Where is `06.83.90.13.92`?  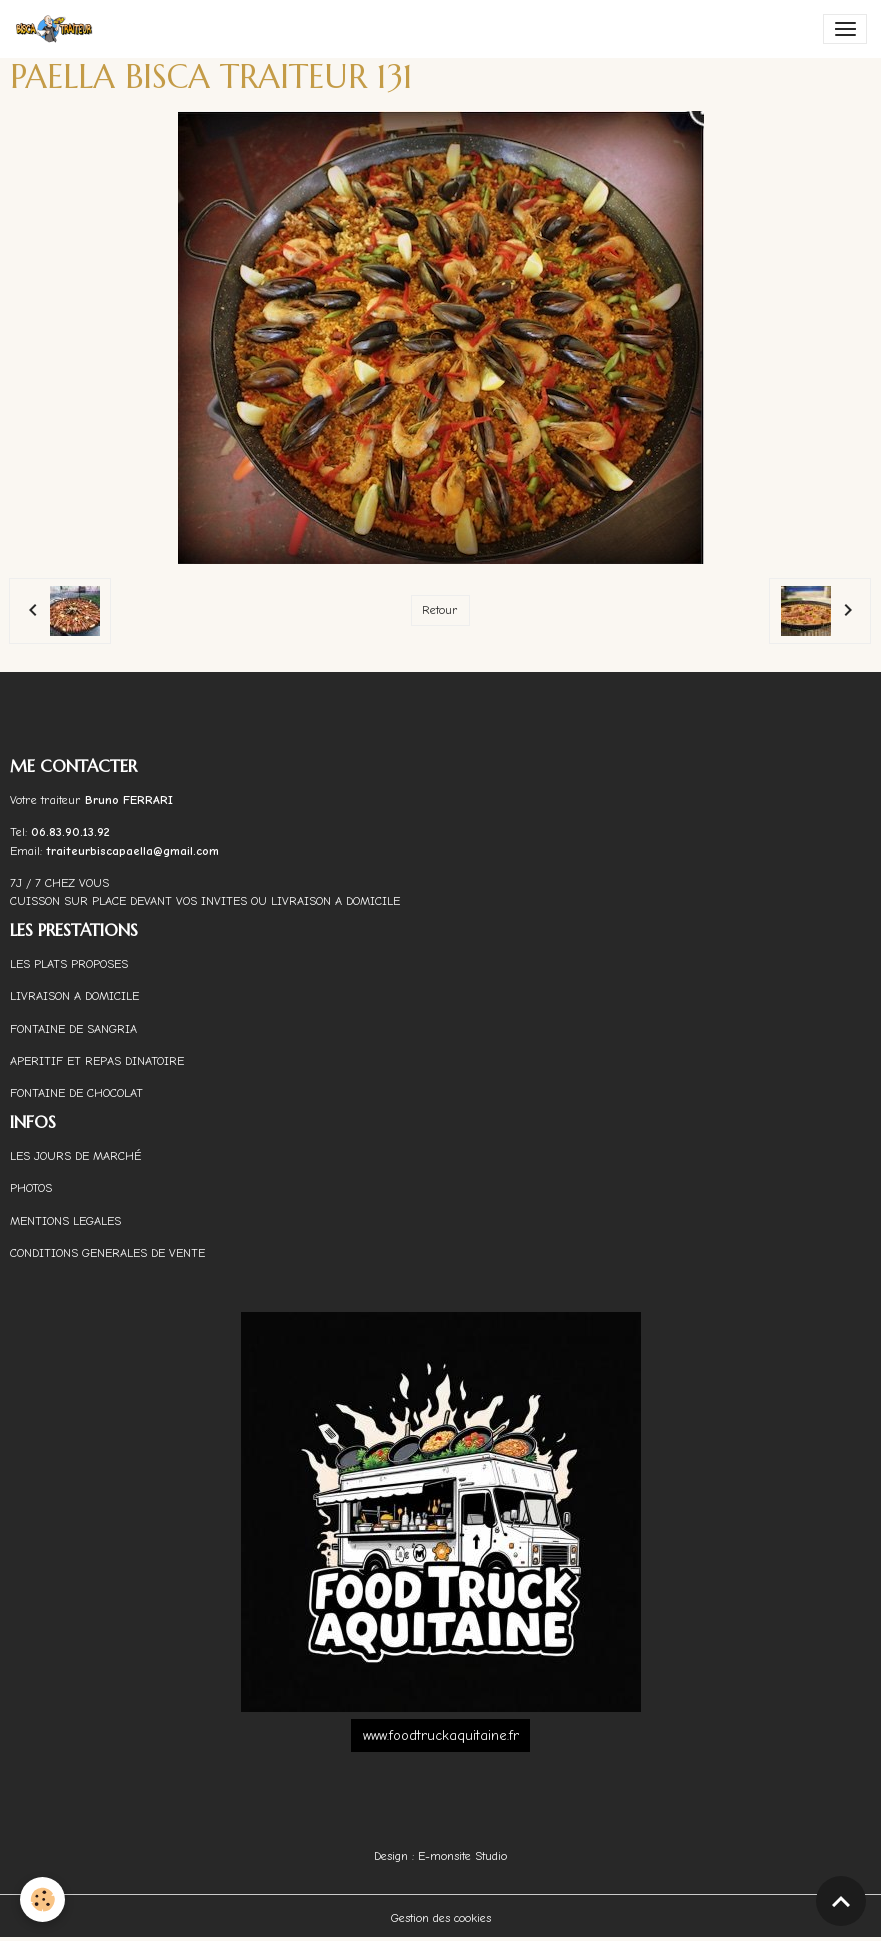
06.83.90.13.92 is located at coordinates (70, 832).